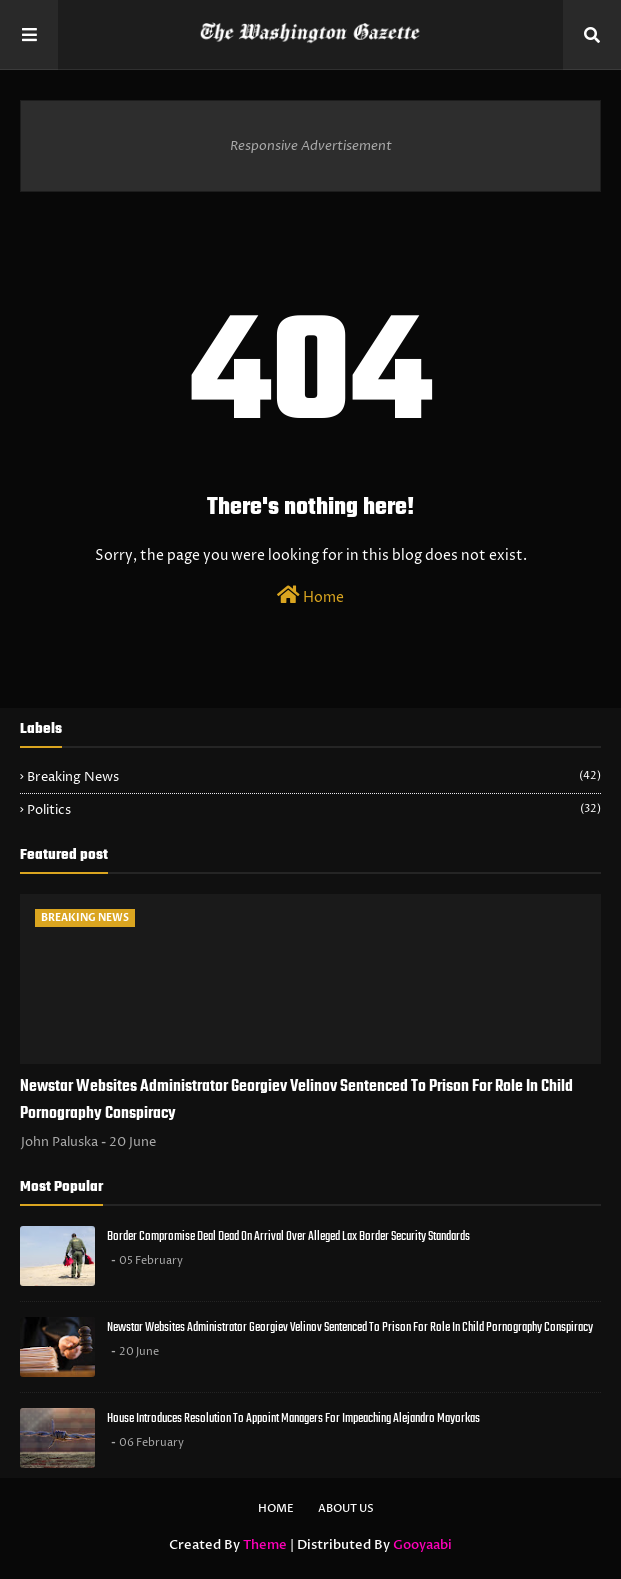  What do you see at coordinates (59, 1142) in the screenshot?
I see `John Paluska` at bounding box center [59, 1142].